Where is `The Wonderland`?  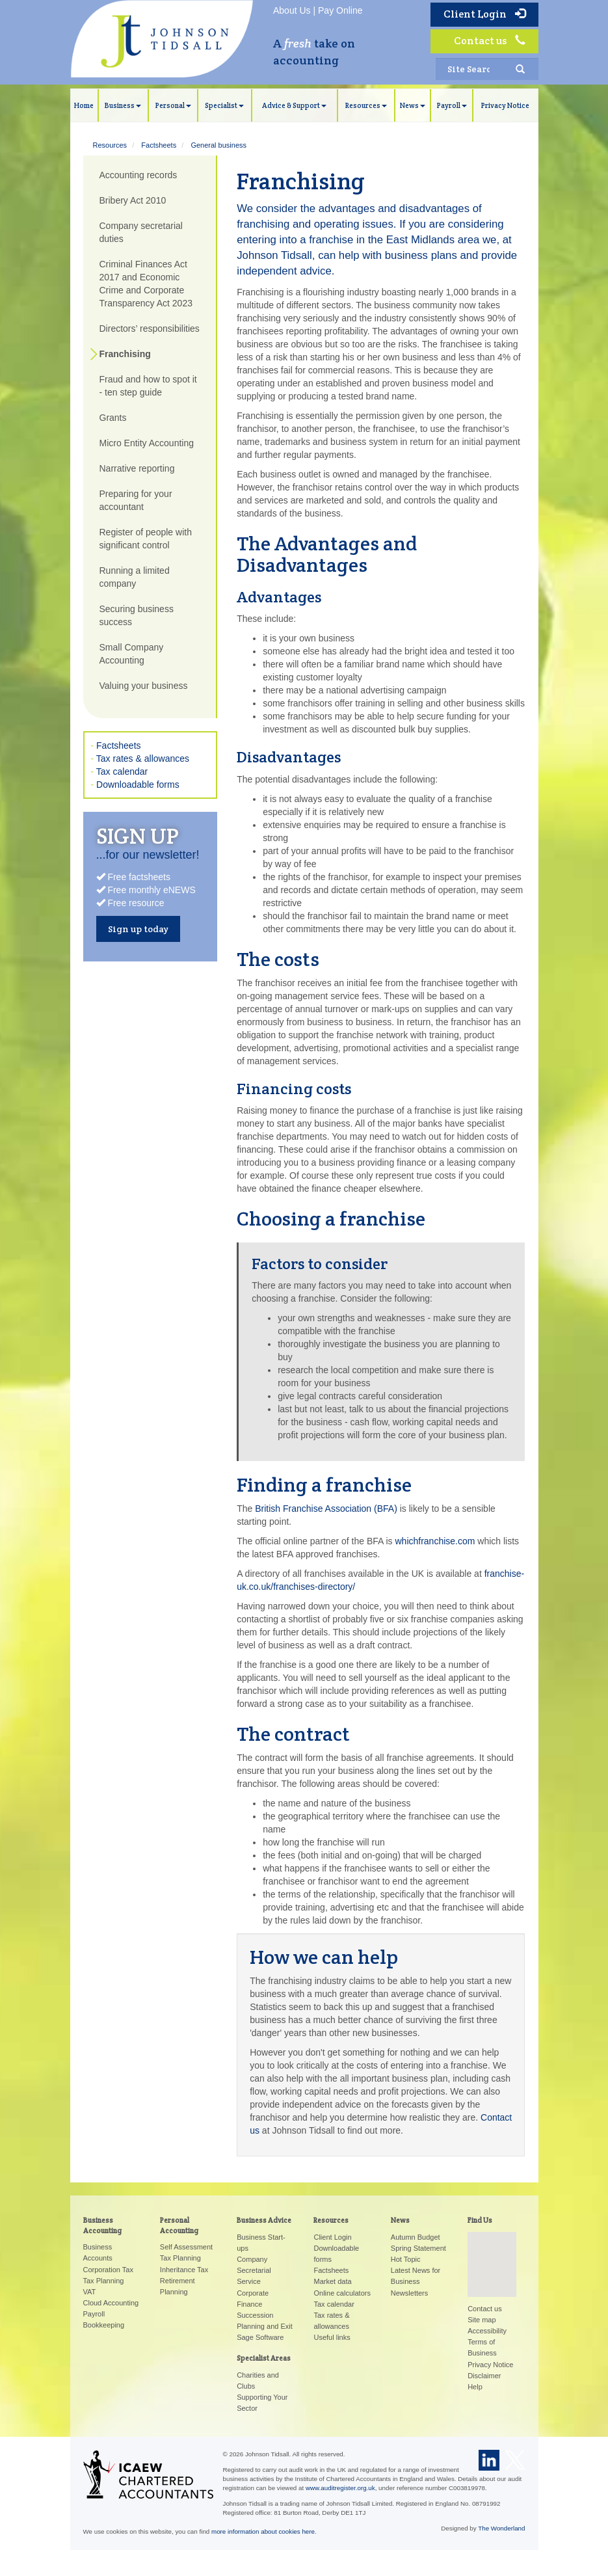 The Wonderland is located at coordinates (501, 2528).